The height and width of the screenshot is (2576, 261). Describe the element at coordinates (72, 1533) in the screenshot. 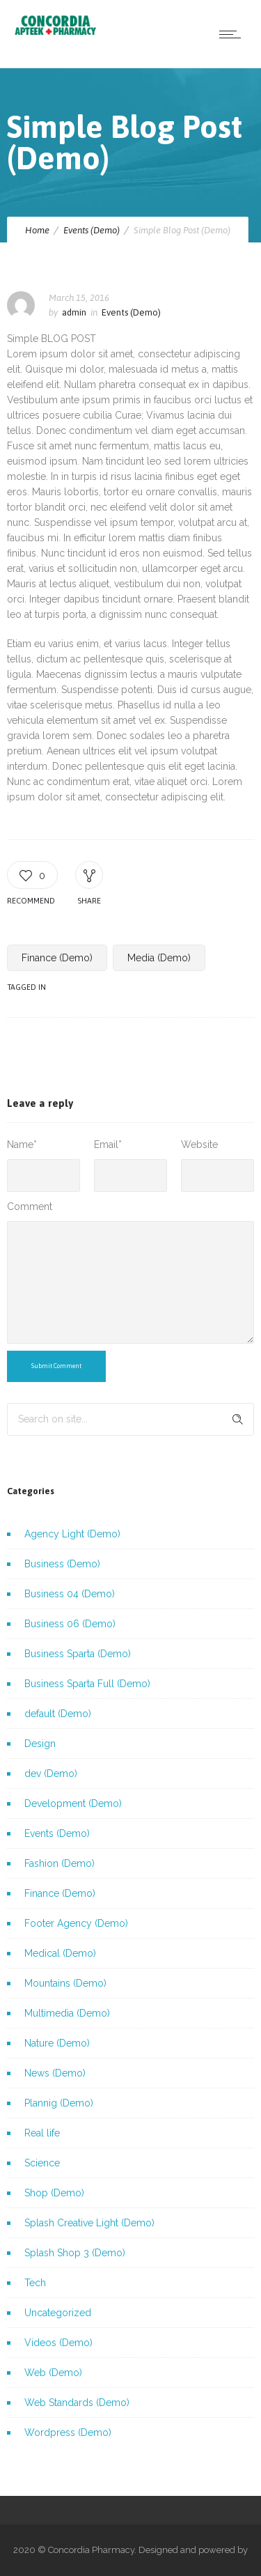

I see `Agency Light (Demo)` at that location.